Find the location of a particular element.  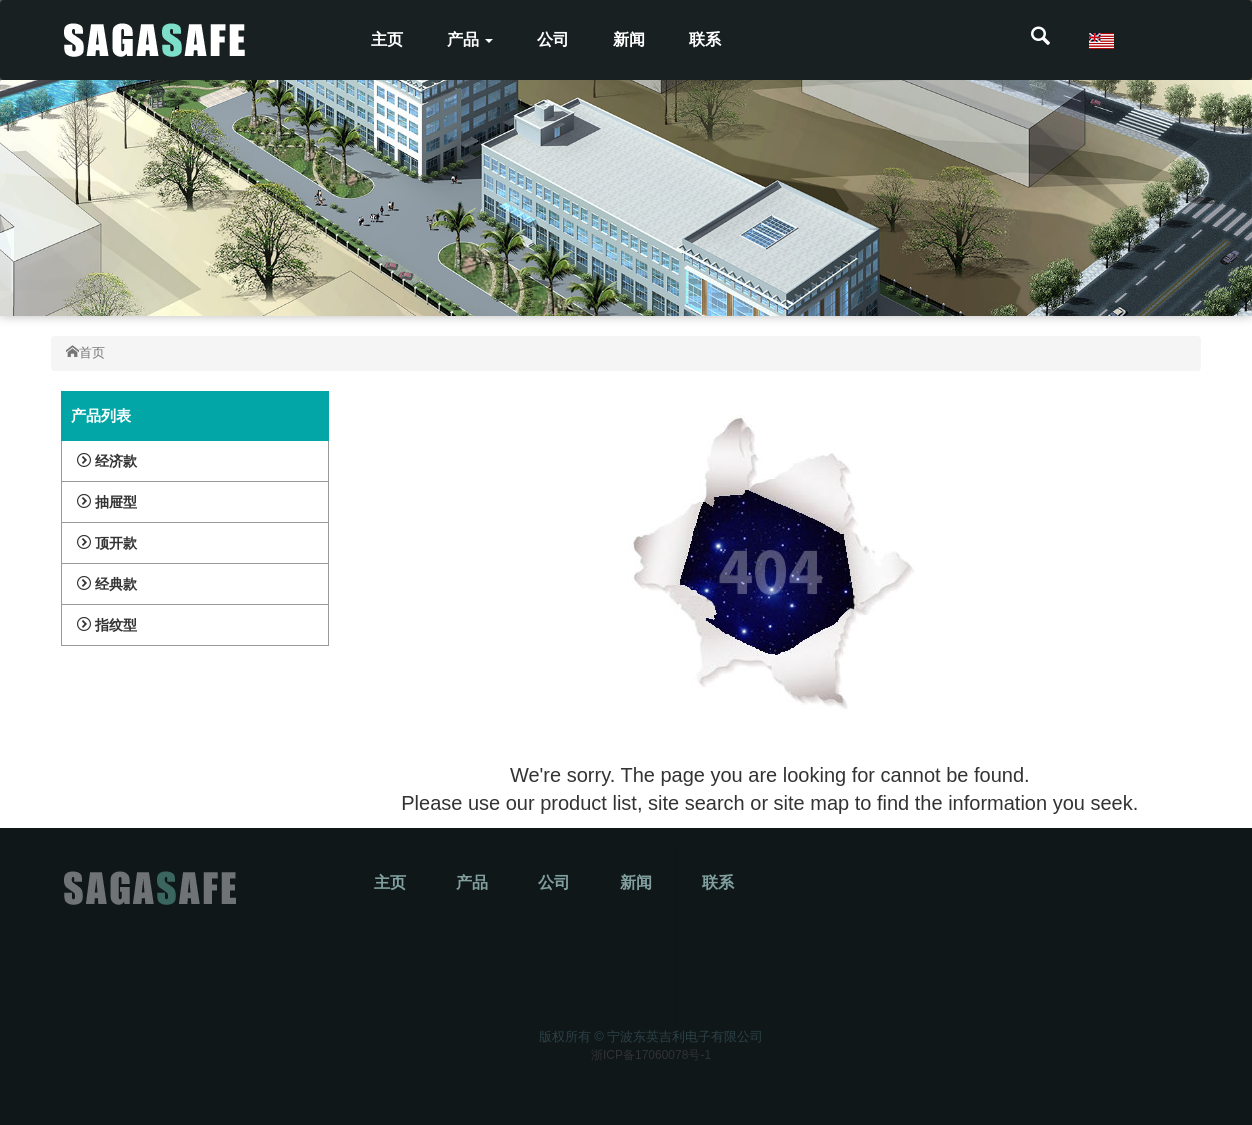

指纹型 is located at coordinates (107, 625).